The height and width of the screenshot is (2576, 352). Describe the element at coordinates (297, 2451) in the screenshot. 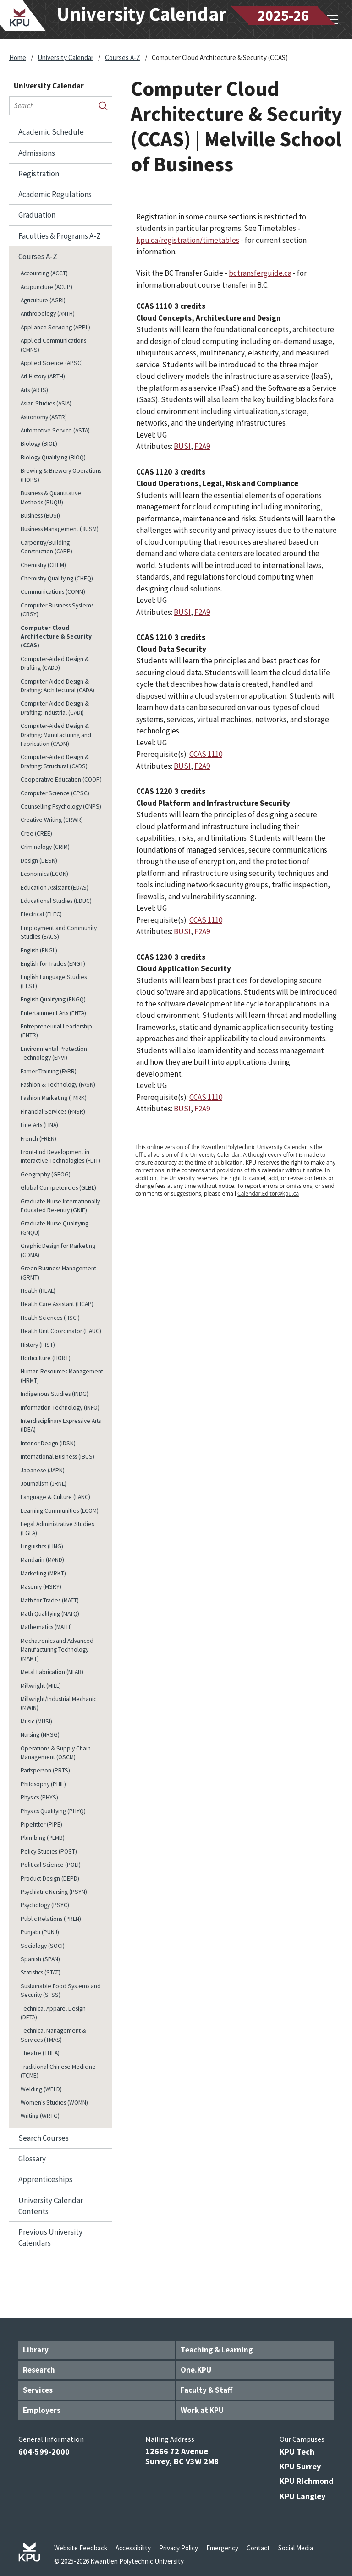

I see `KPU Tech` at that location.